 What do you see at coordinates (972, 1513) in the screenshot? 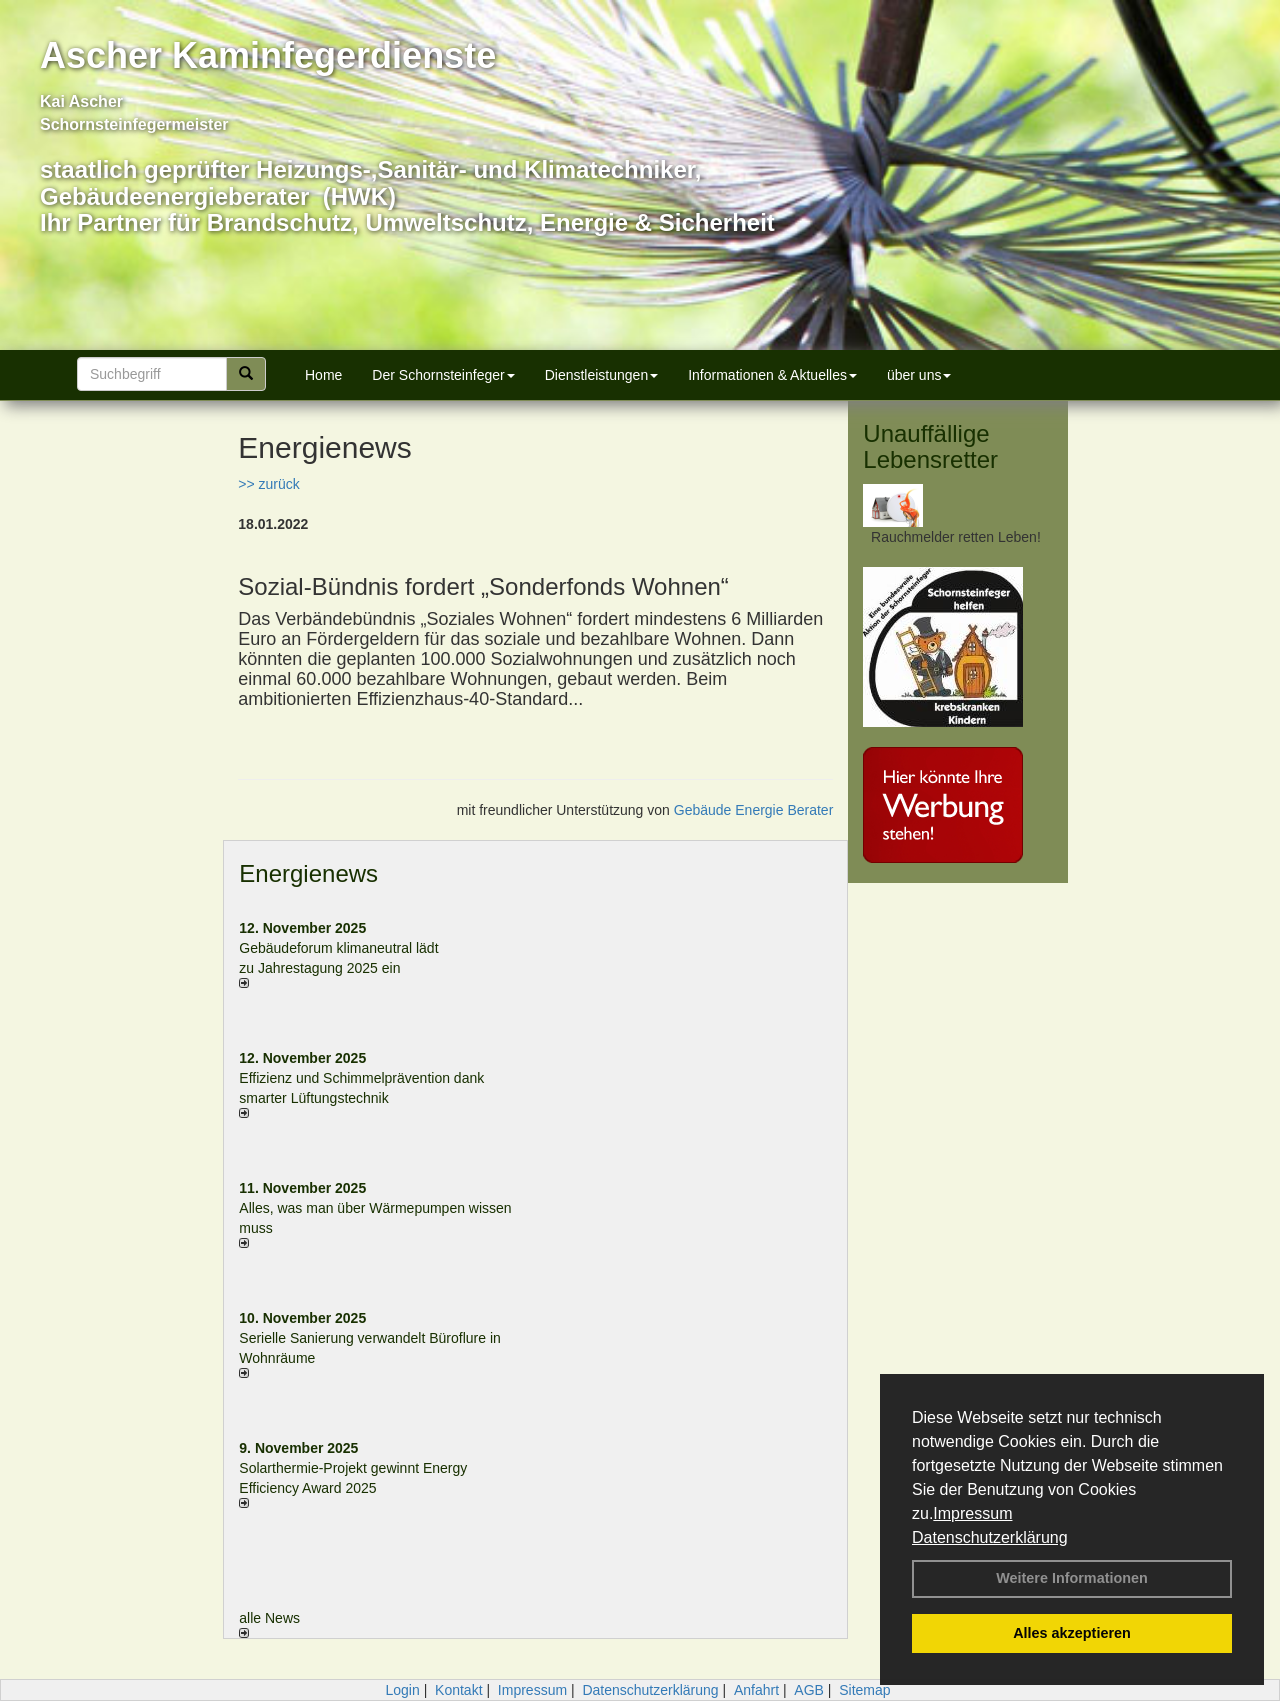
I see `Impressum` at bounding box center [972, 1513].